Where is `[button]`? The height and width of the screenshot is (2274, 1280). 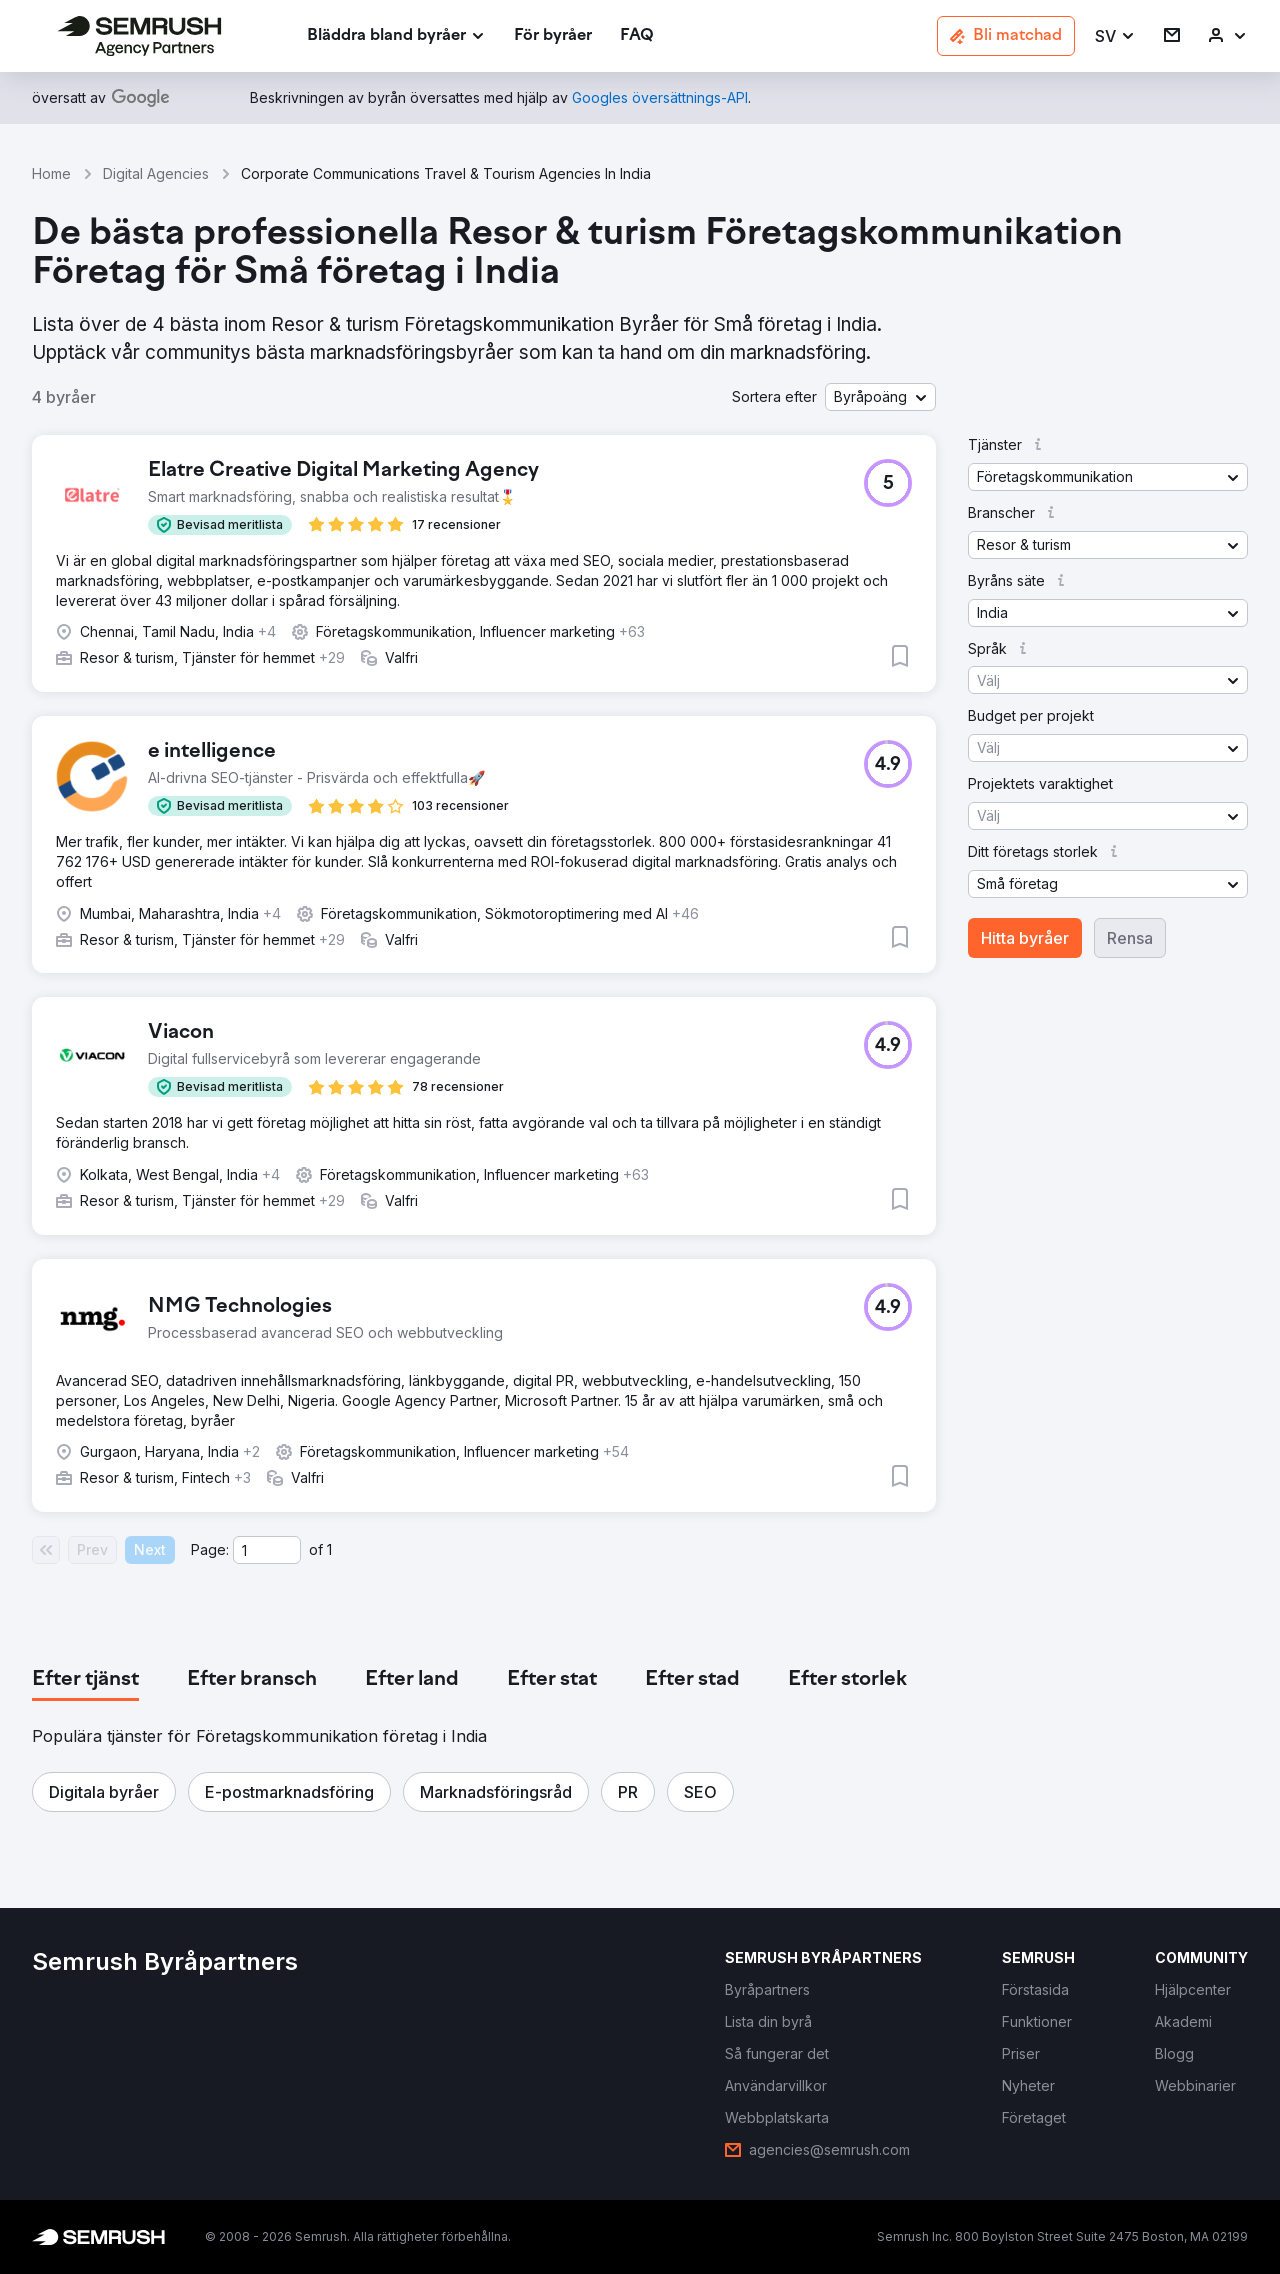 [button] is located at coordinates (1115, 36).